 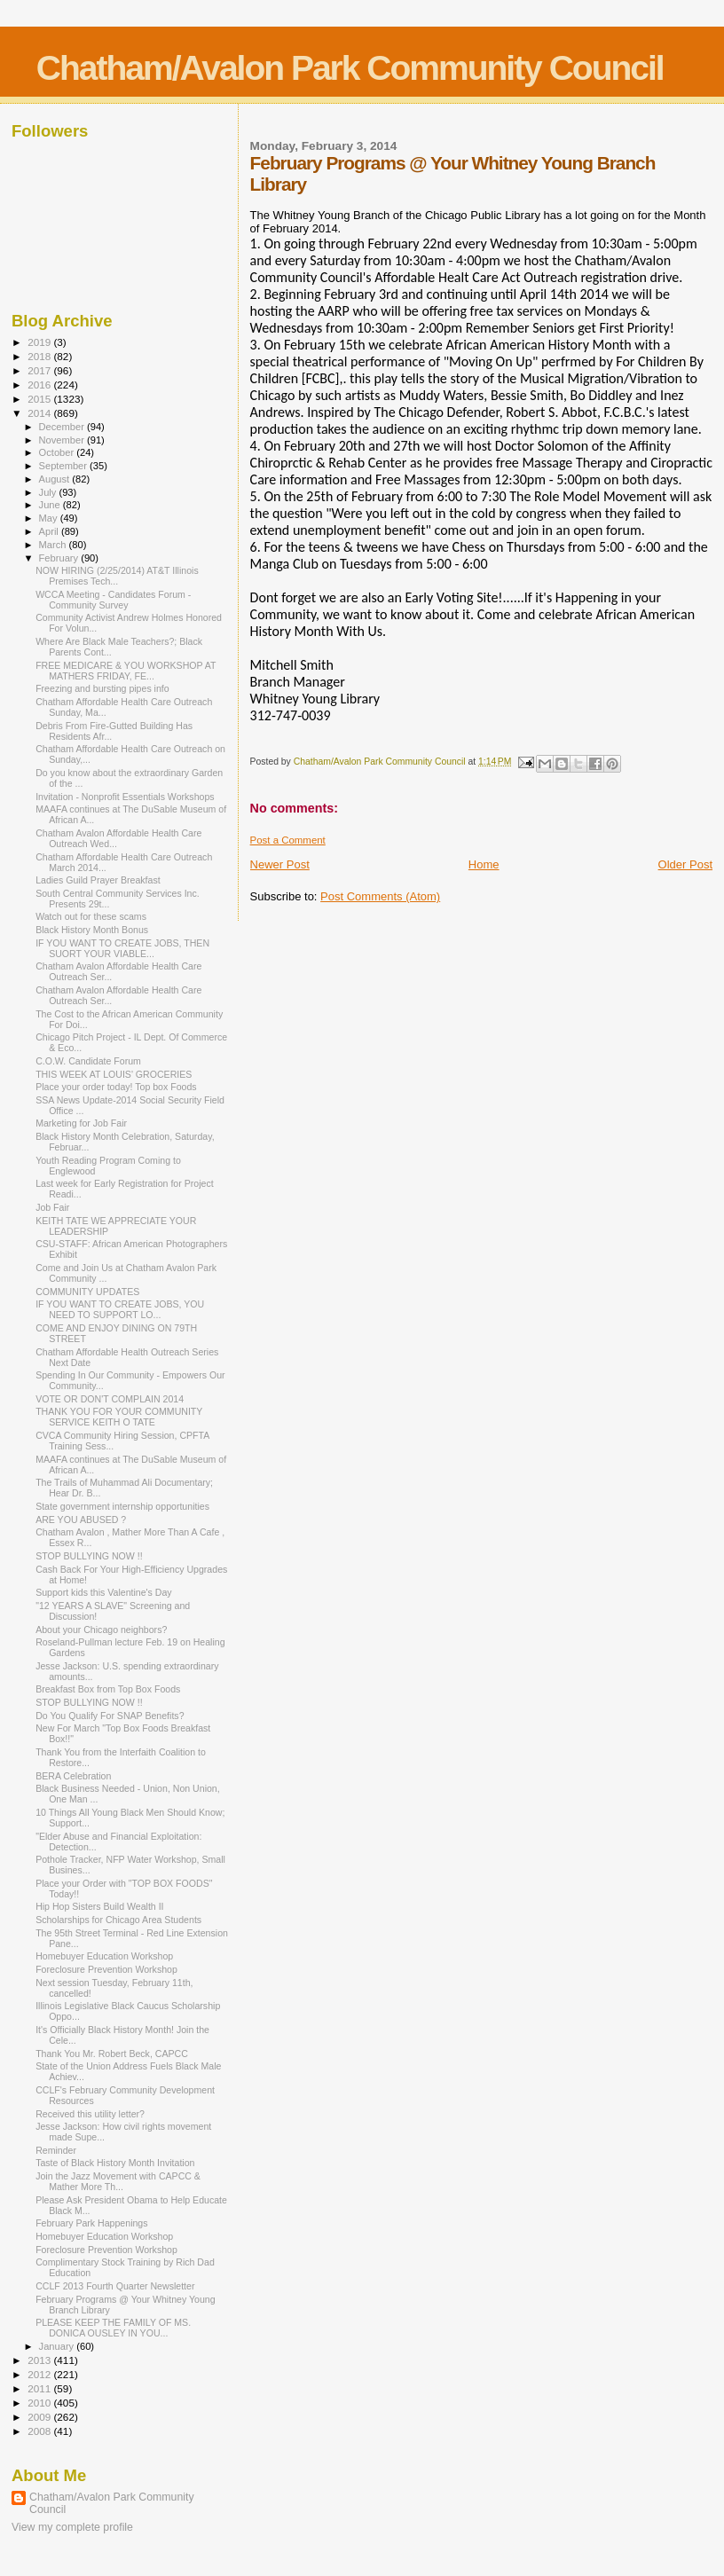 I want to click on 2015, so click(x=40, y=398).